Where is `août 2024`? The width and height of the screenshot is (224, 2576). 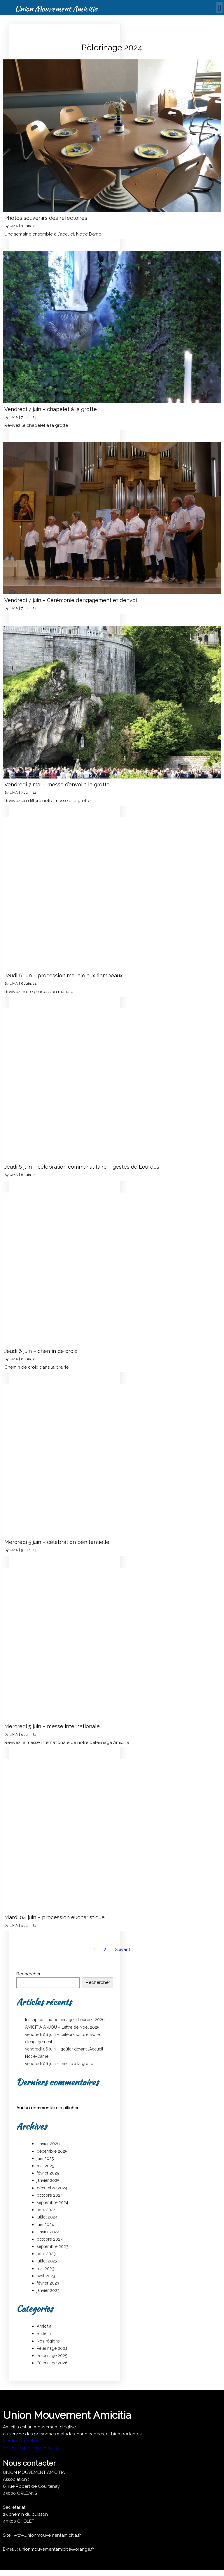
août 2024 is located at coordinates (46, 2209).